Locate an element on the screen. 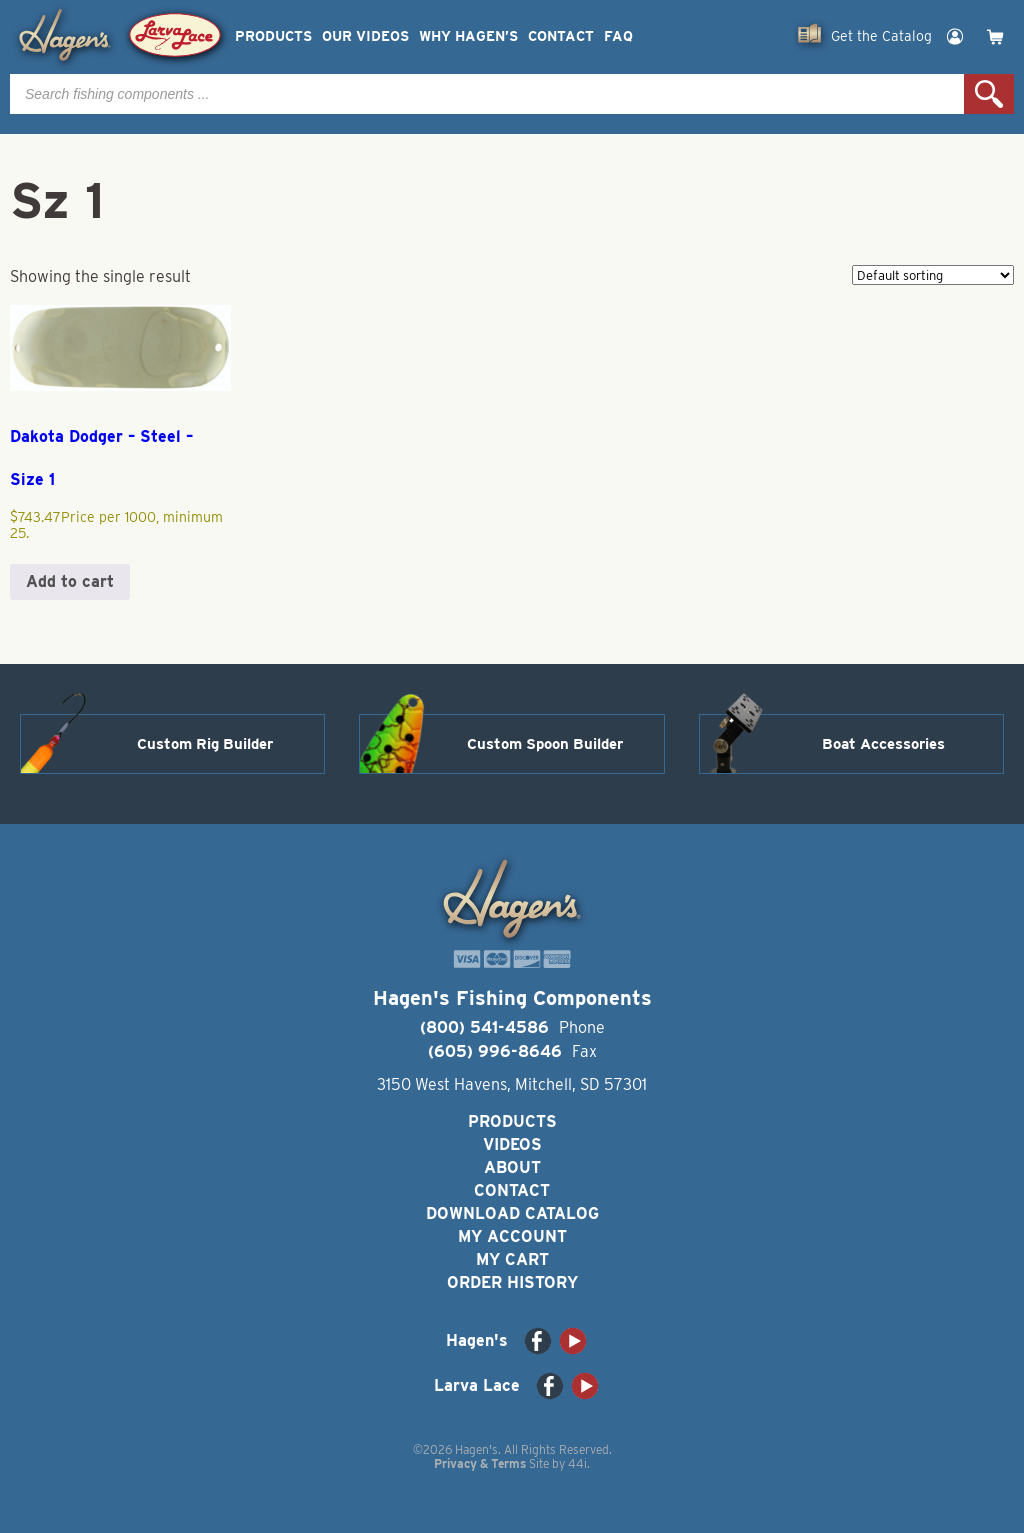 The height and width of the screenshot is (1533, 1024). Our Videos is located at coordinates (365, 36).